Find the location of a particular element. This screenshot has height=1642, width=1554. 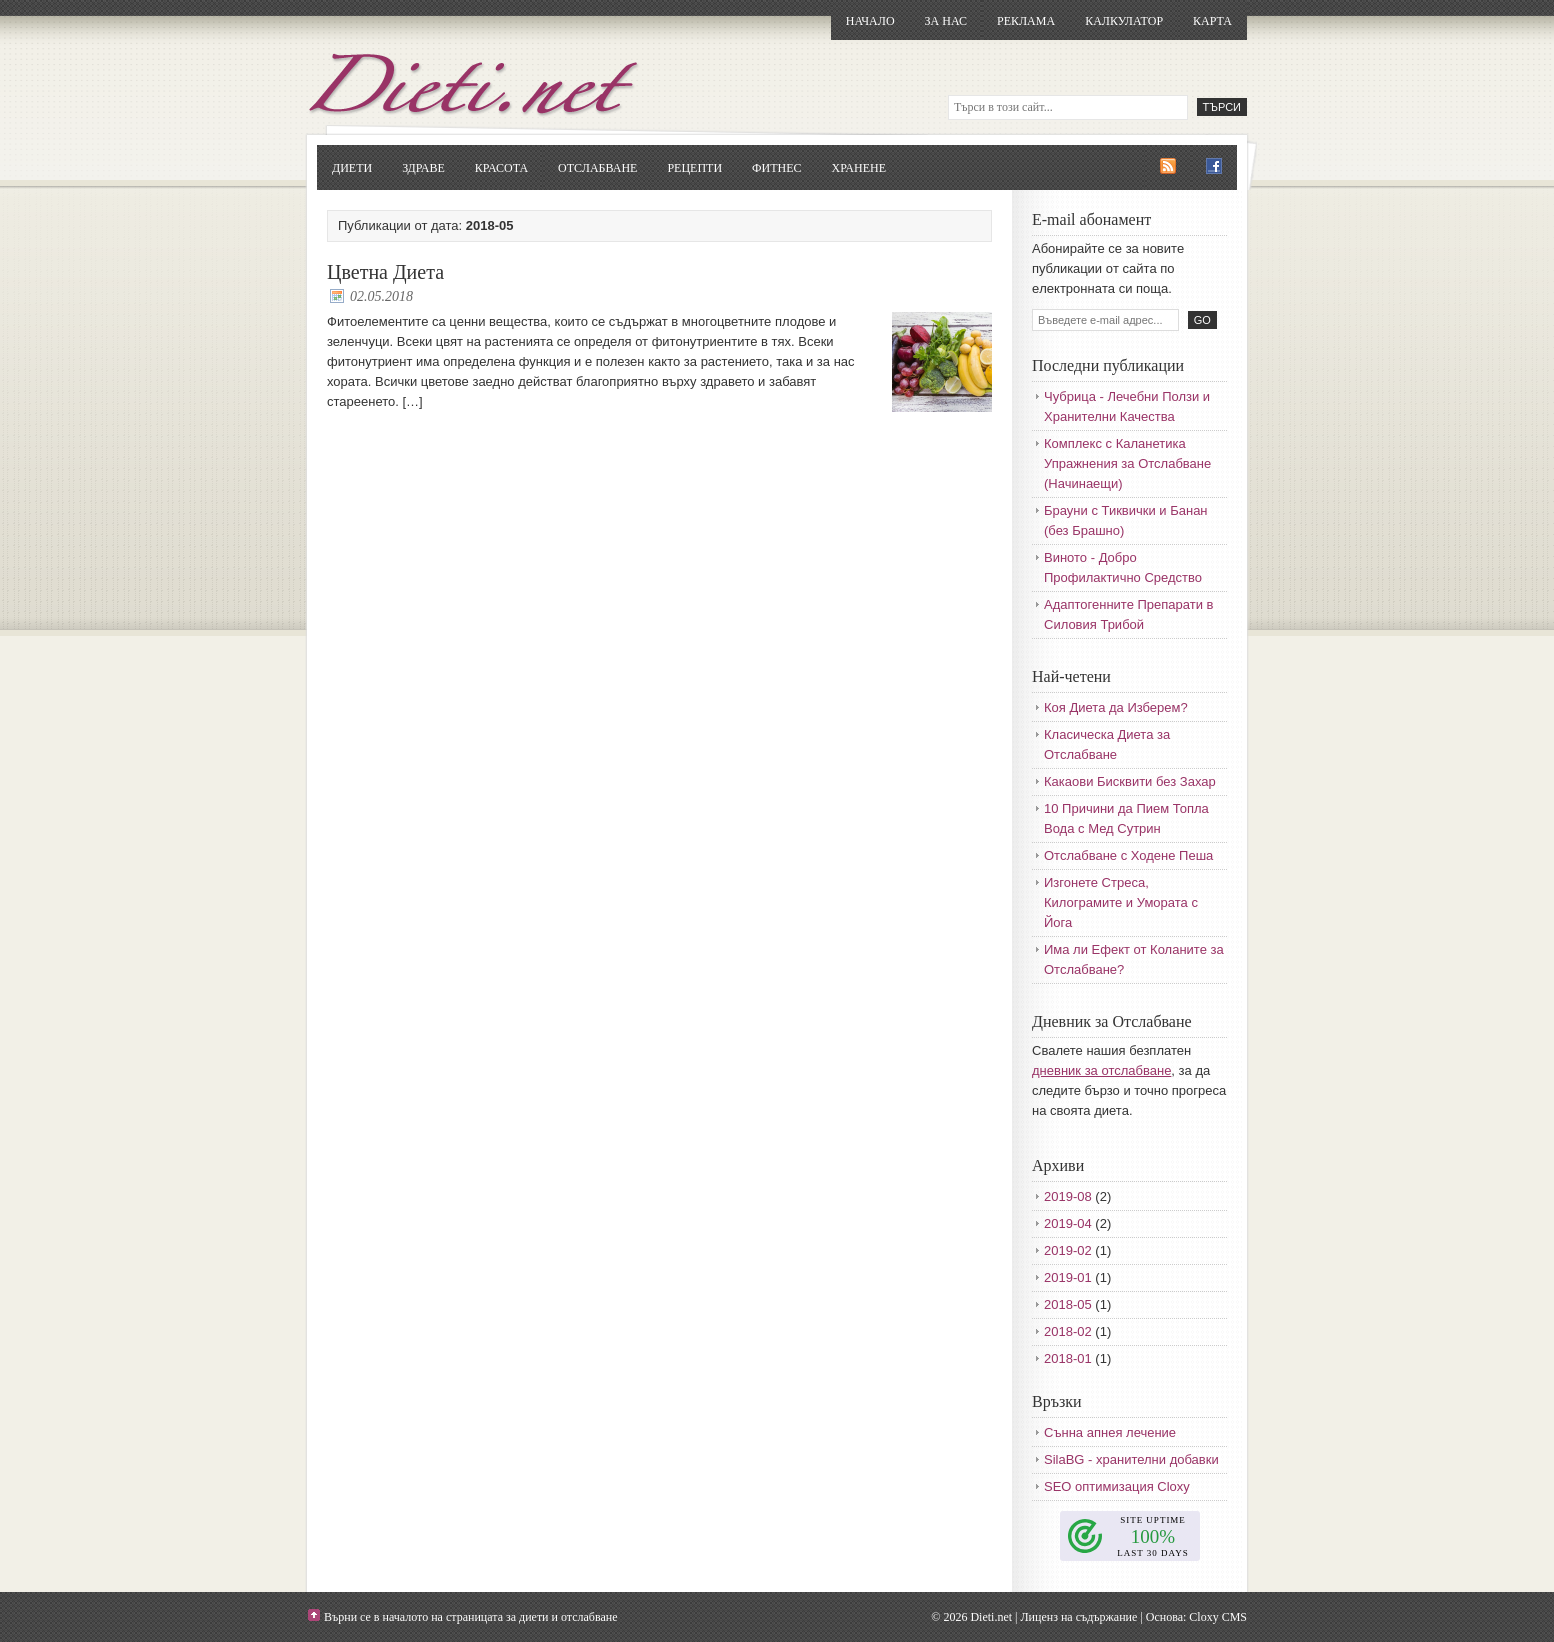

2018-02 is located at coordinates (1068, 1331).